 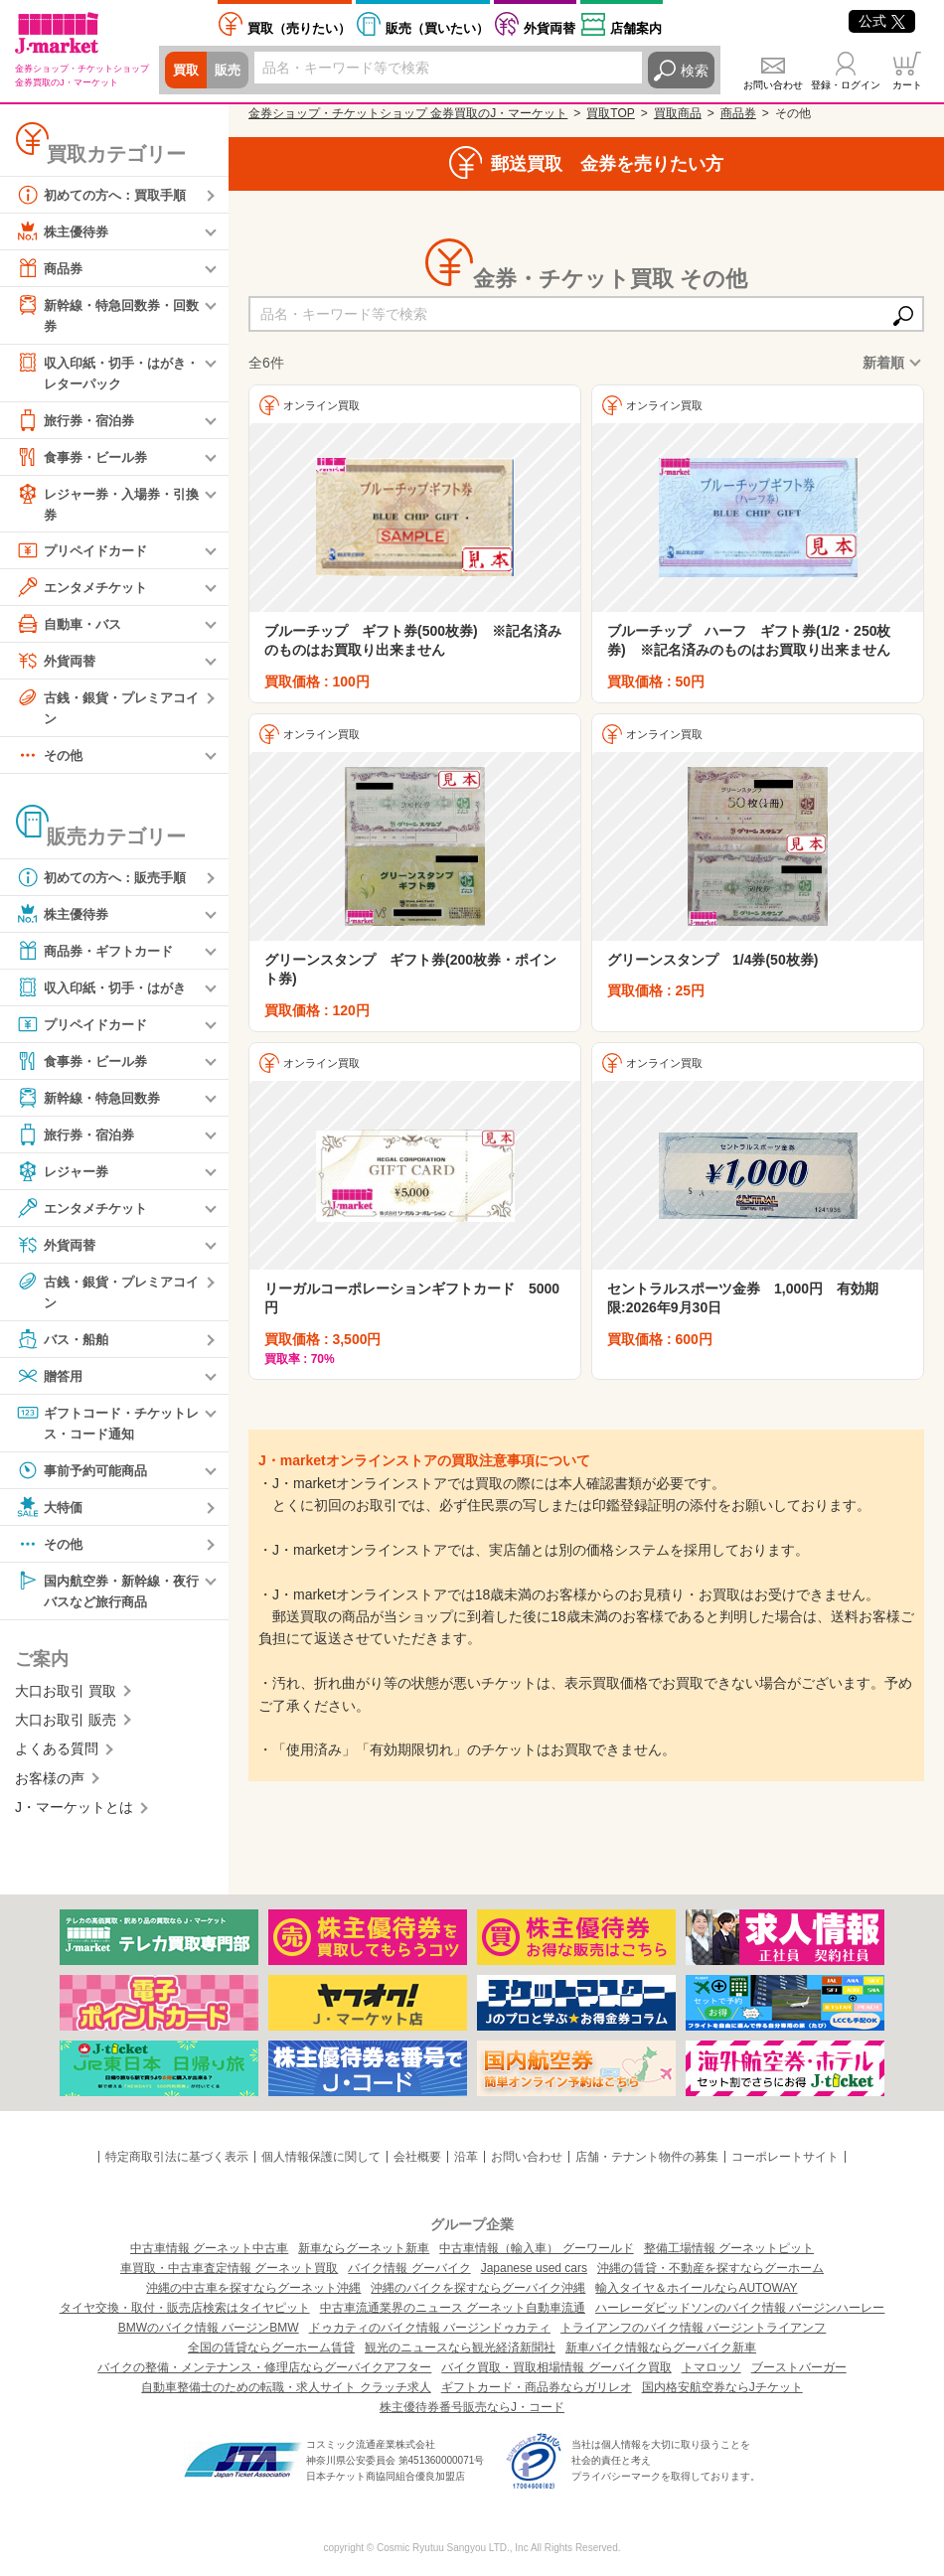 I want to click on 特定商取引法に基づく表示, so click(x=176, y=2157).